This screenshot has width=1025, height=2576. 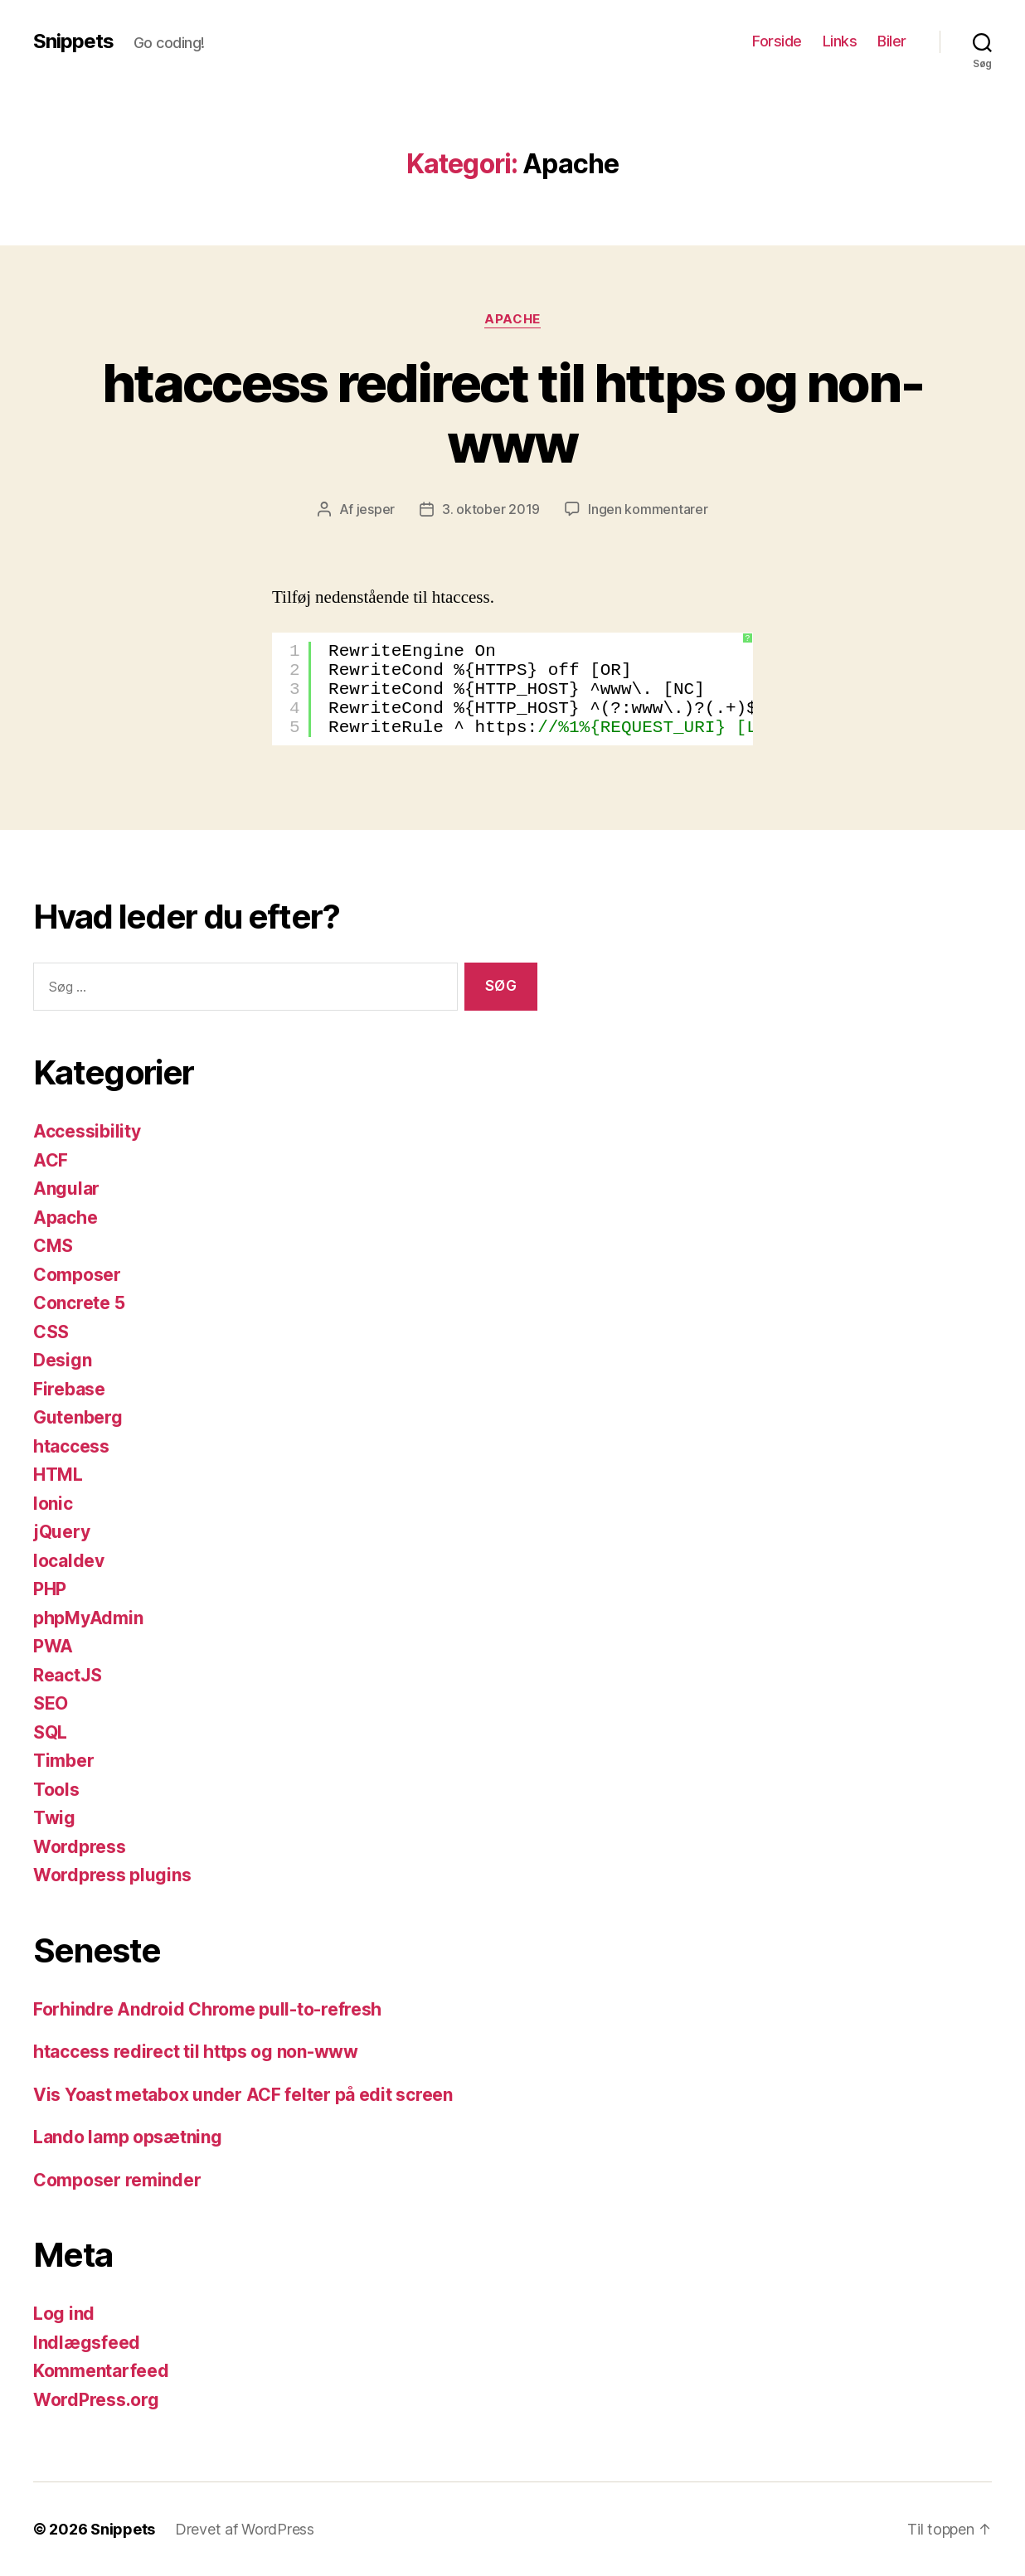 I want to click on HTML, so click(x=58, y=1474).